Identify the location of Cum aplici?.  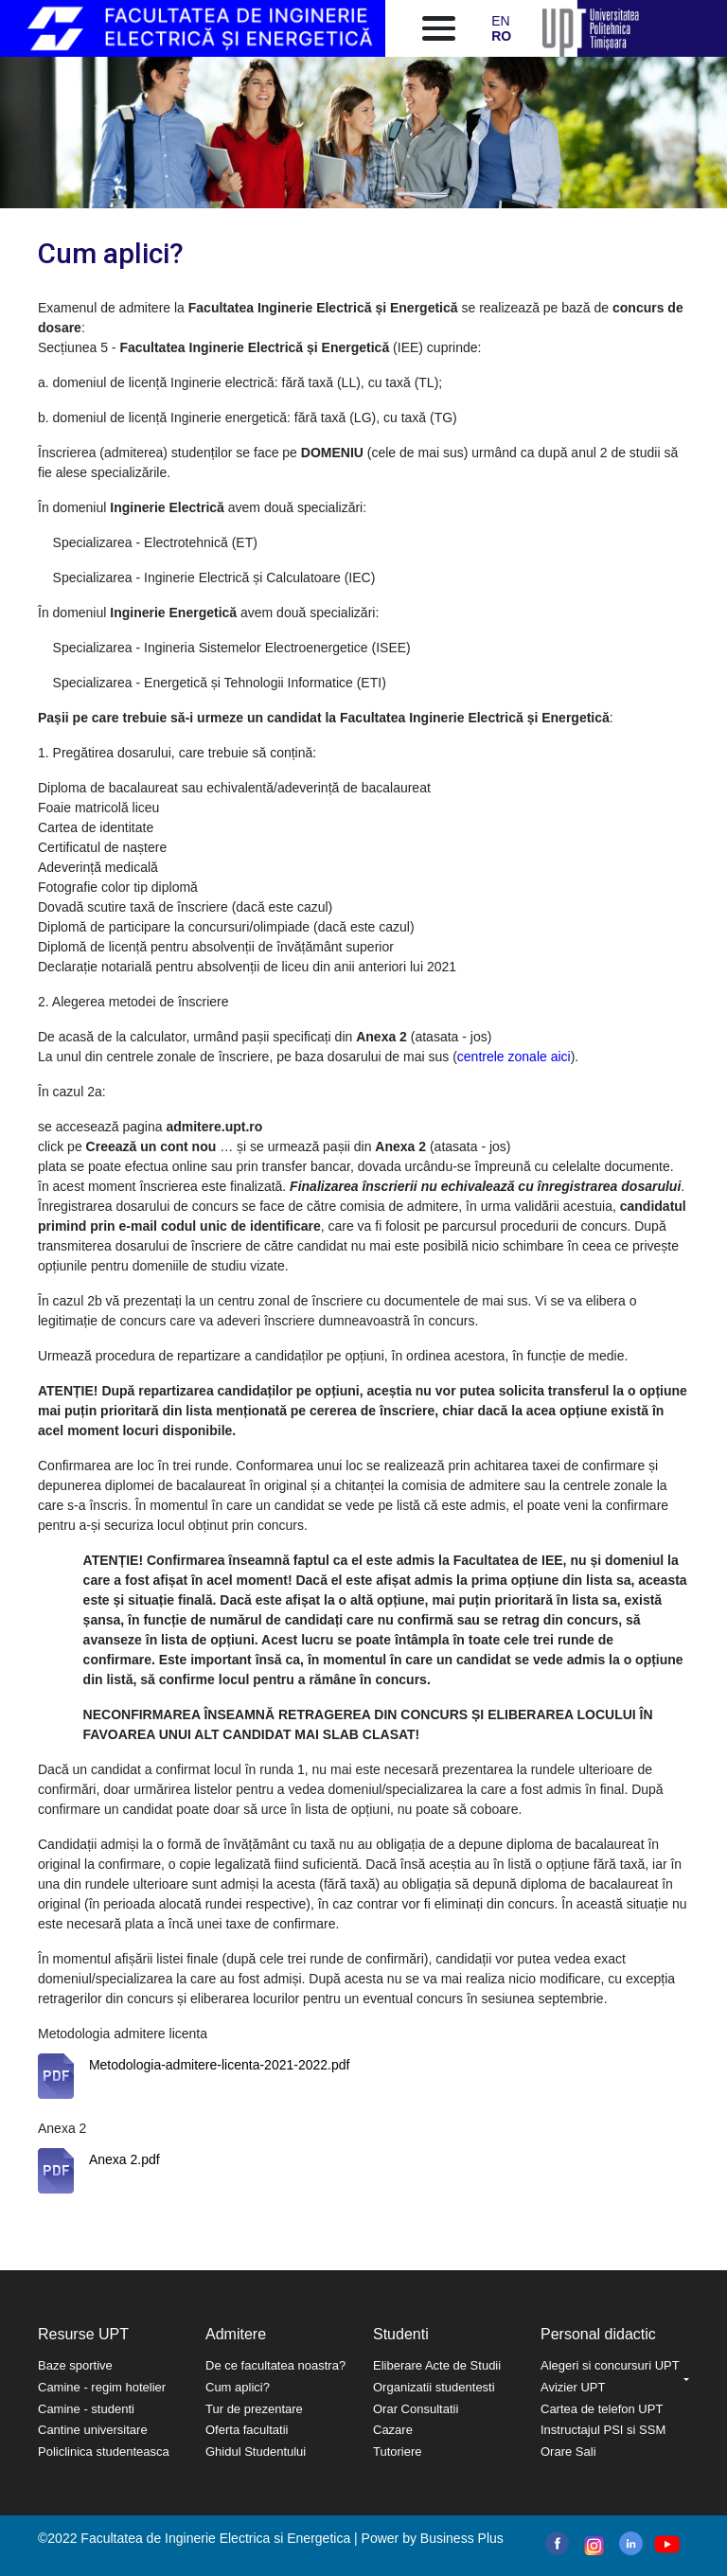
(237, 2387).